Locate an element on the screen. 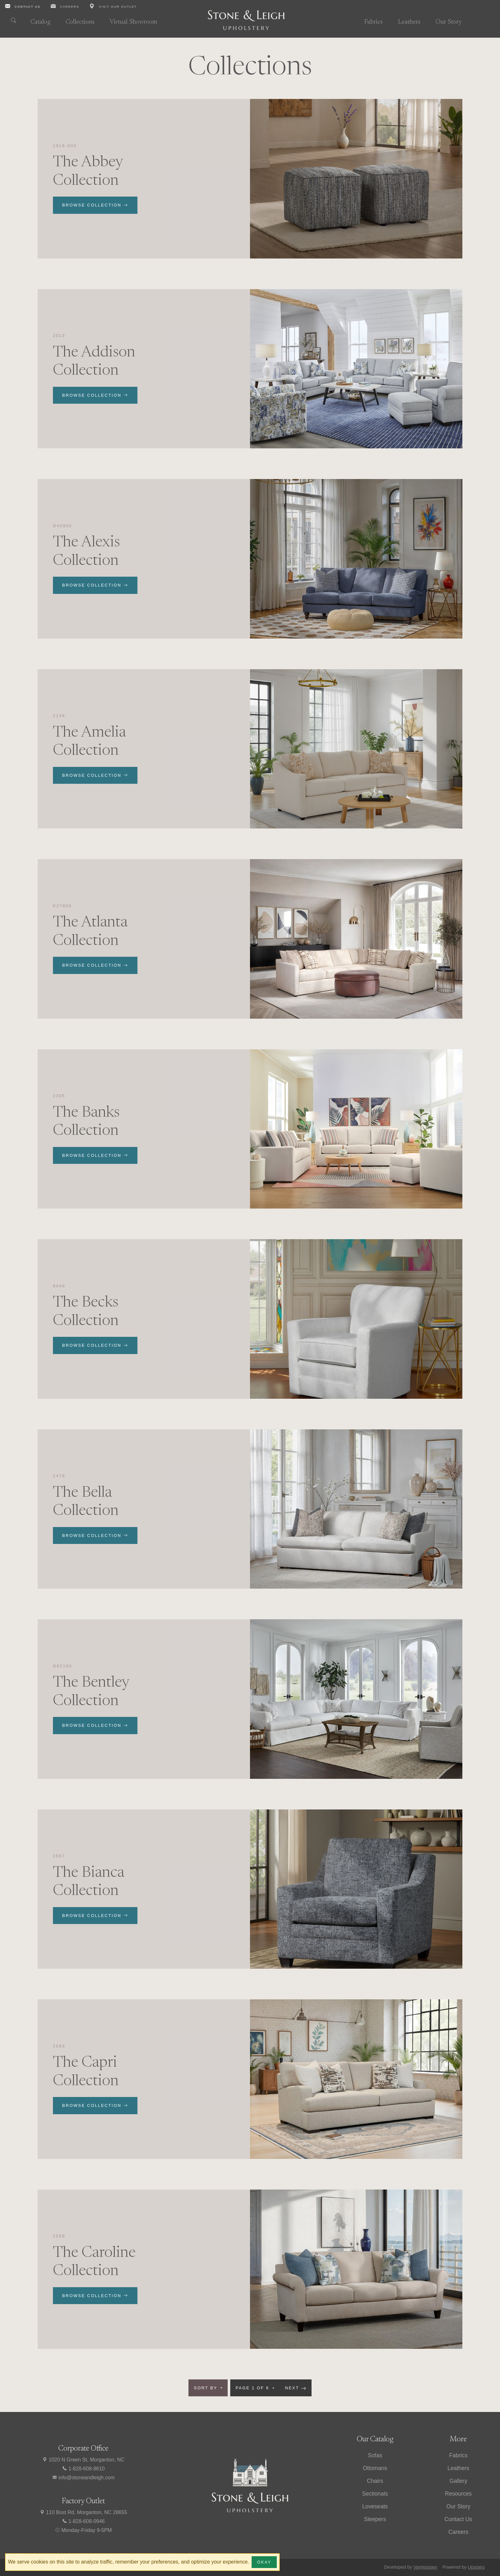  Leathers is located at coordinates (409, 22).